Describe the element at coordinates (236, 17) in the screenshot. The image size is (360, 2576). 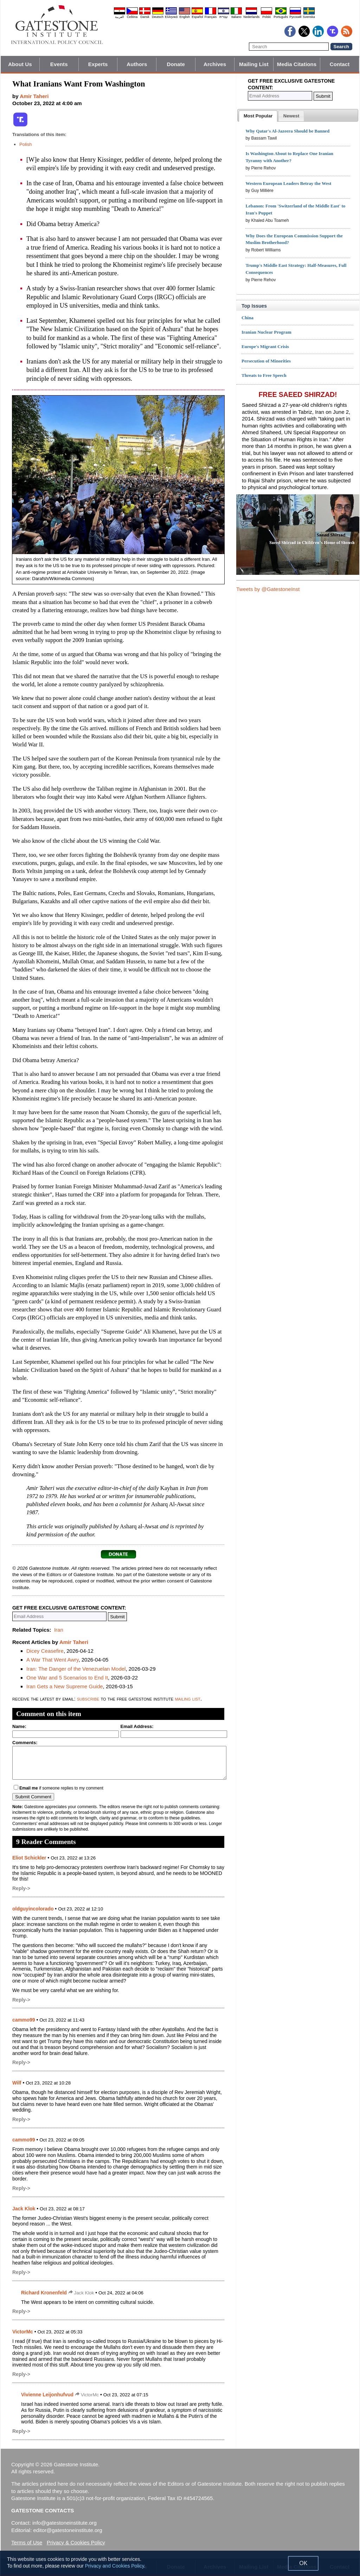
I see `Italiano` at that location.